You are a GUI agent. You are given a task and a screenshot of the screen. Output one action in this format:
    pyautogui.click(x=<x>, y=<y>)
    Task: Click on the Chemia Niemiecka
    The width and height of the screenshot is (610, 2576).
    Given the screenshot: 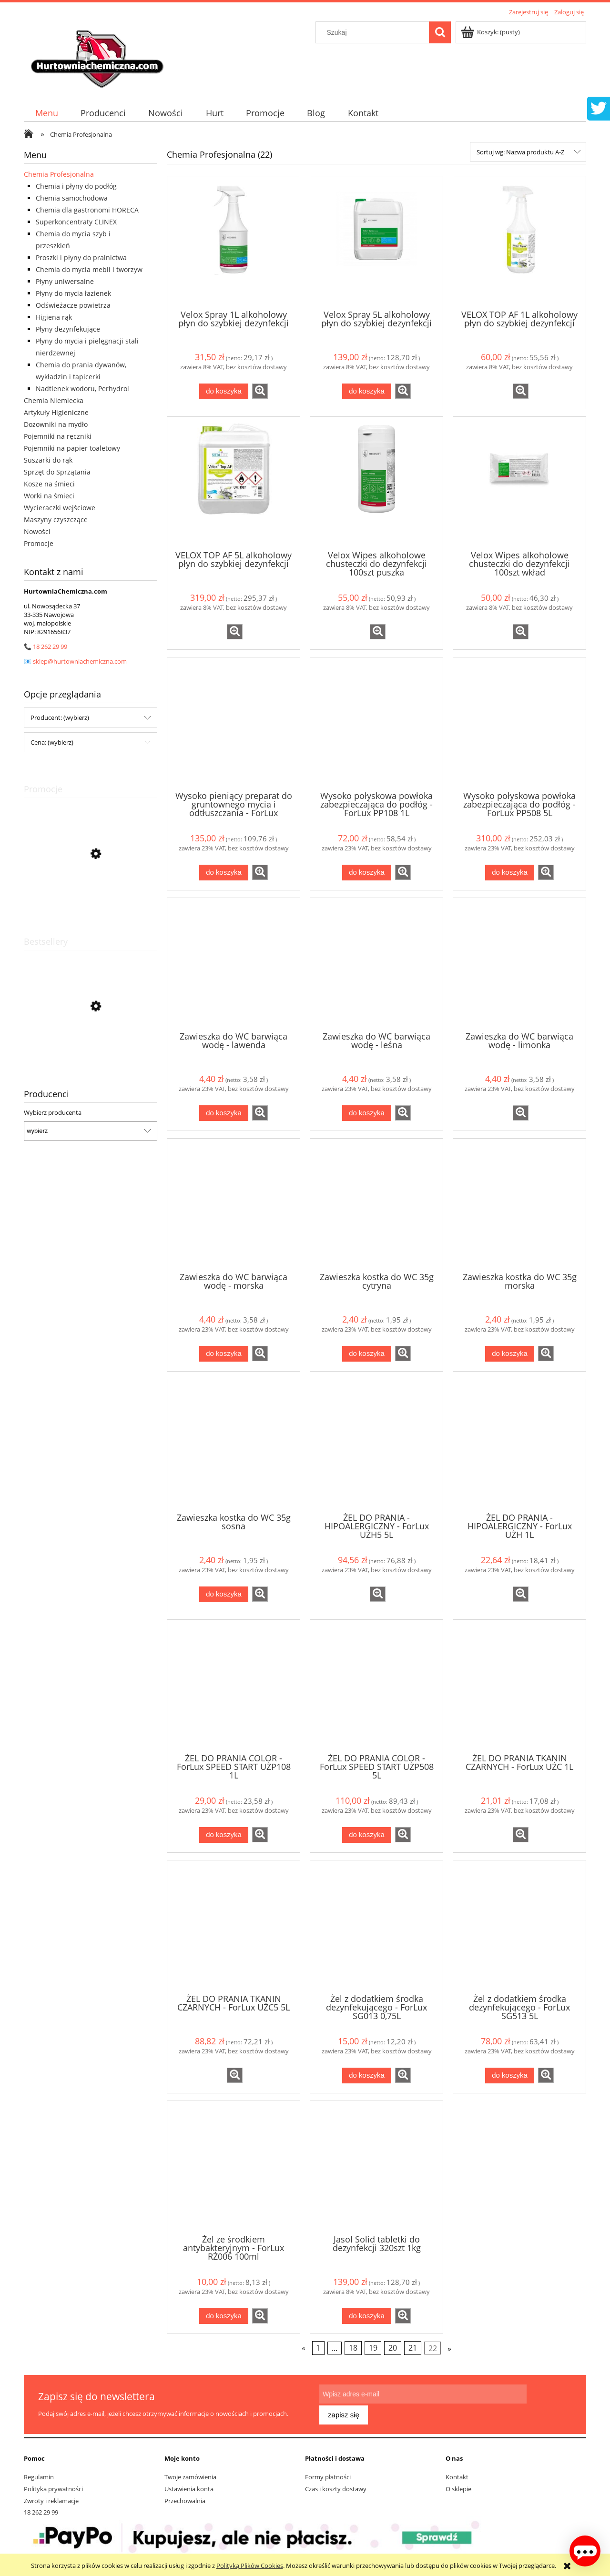 What is the action you would take?
    pyautogui.click(x=53, y=400)
    